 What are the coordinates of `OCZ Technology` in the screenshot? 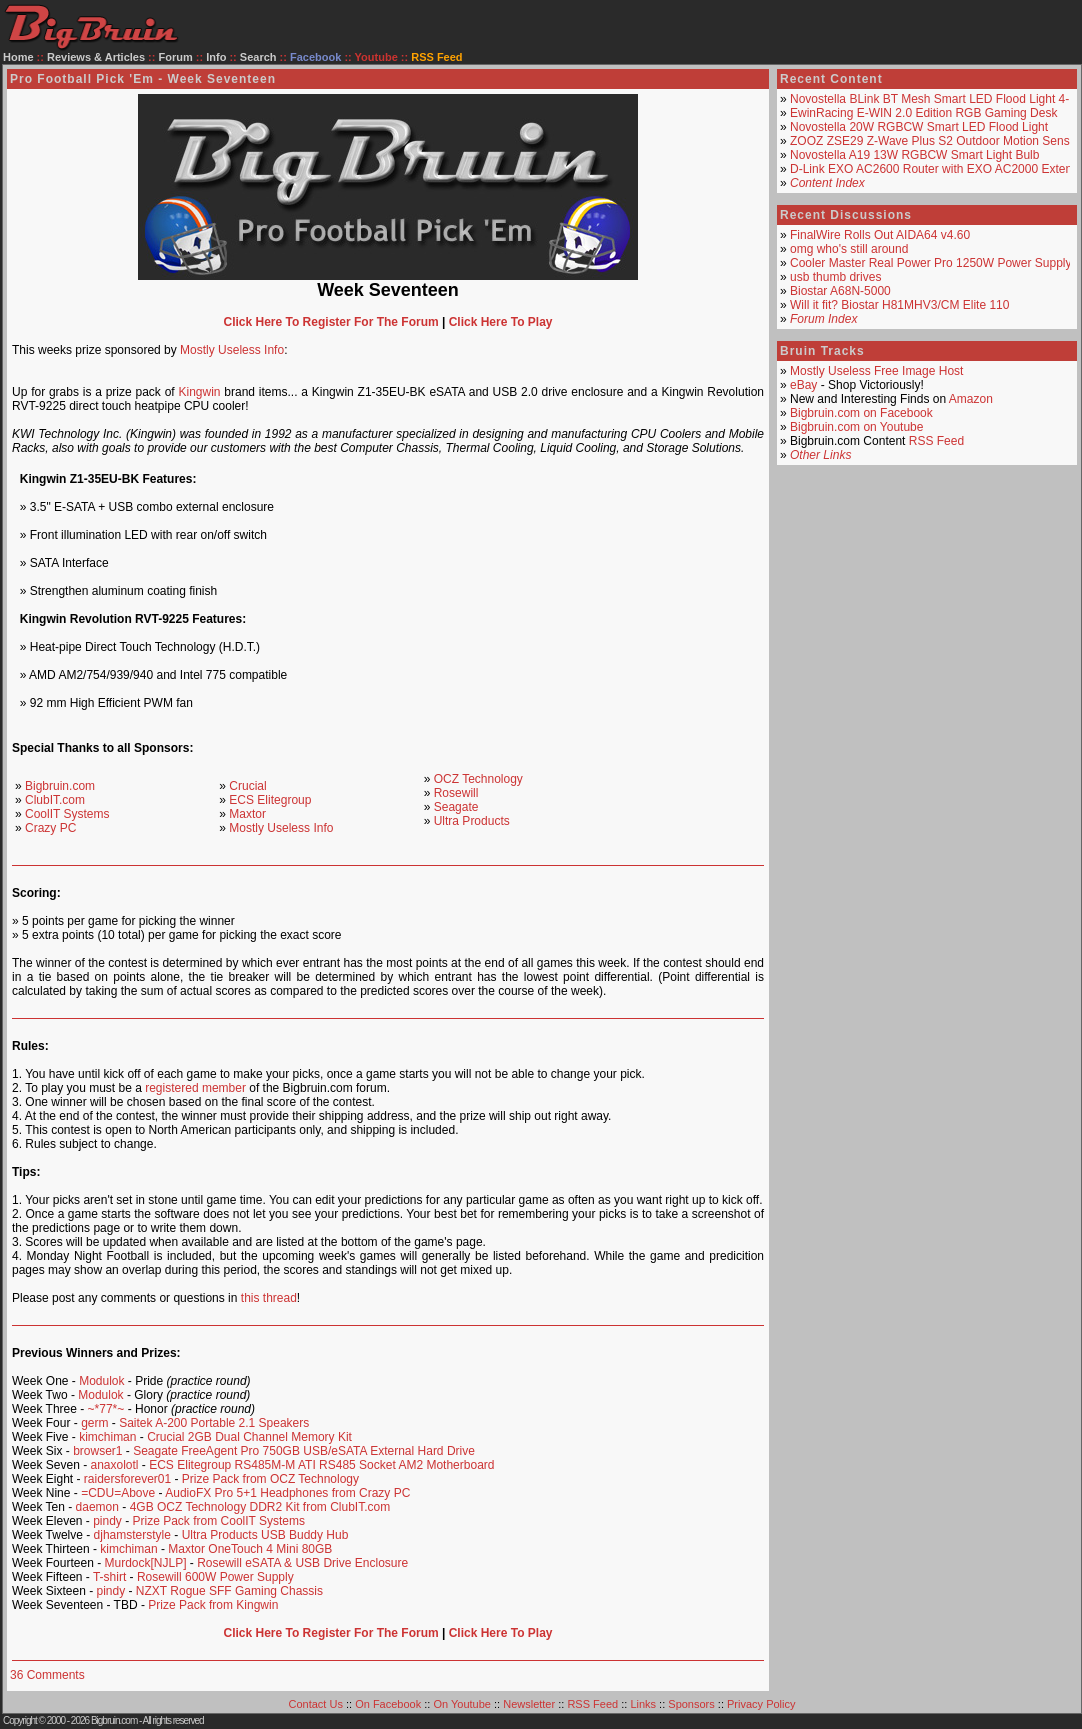 It's located at (478, 779).